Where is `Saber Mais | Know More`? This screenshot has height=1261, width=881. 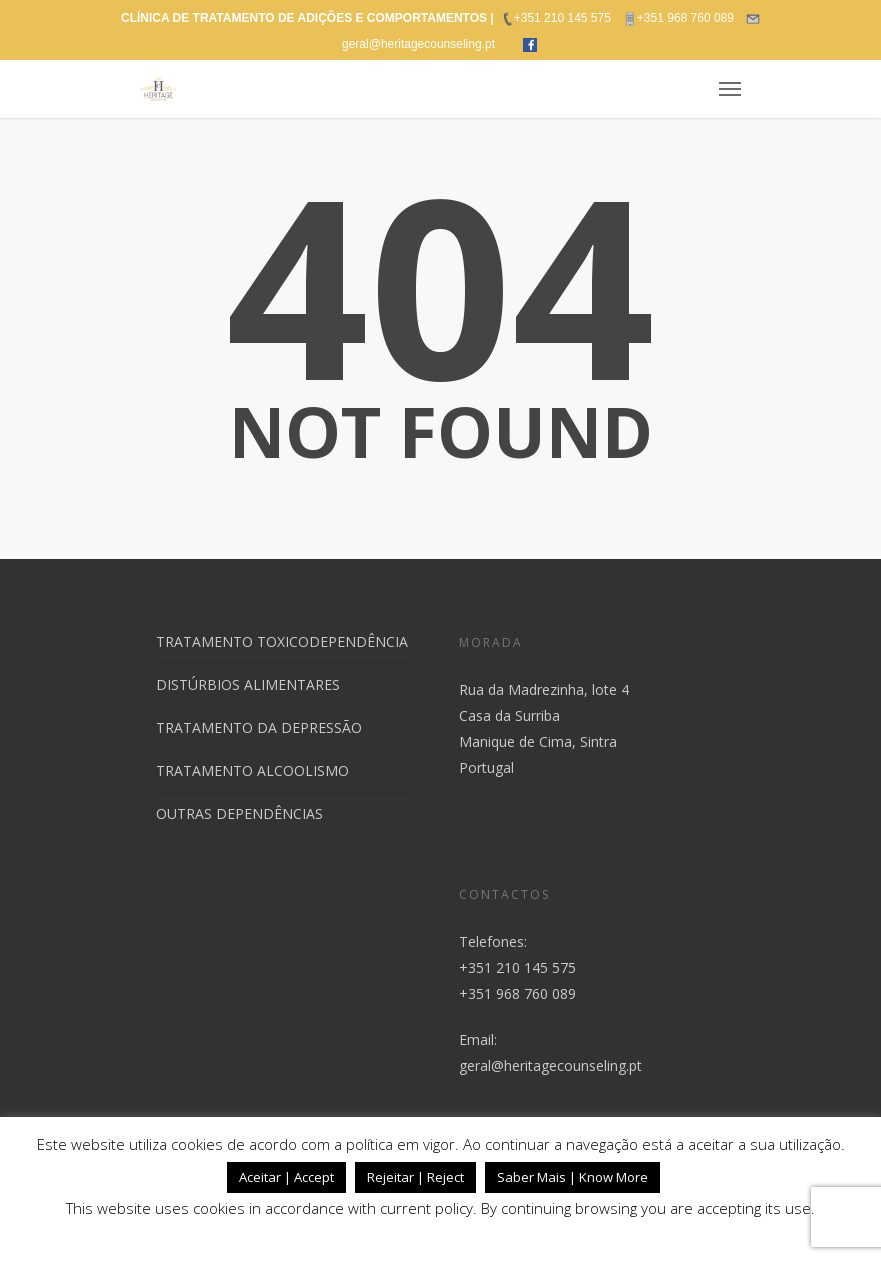
Saber Mais | Know More is located at coordinates (572, 1177).